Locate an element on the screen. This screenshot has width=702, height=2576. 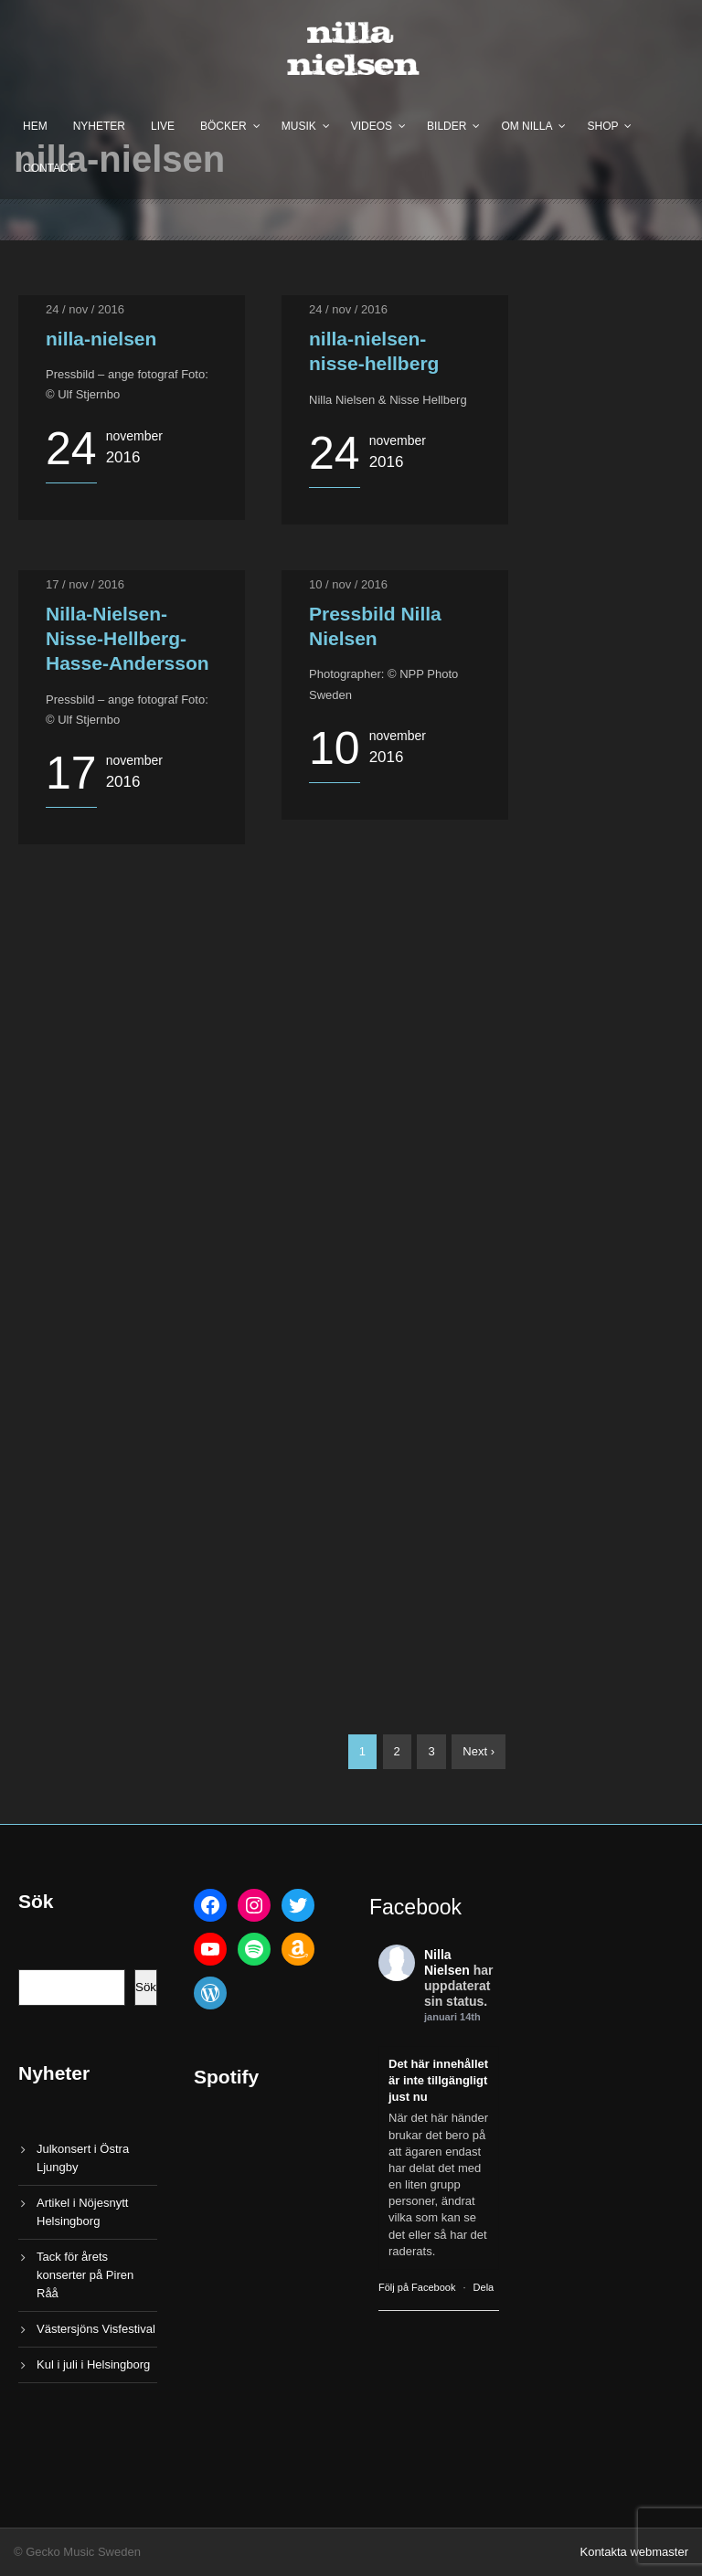
Kul i juli i Helsingborg is located at coordinates (93, 2364).